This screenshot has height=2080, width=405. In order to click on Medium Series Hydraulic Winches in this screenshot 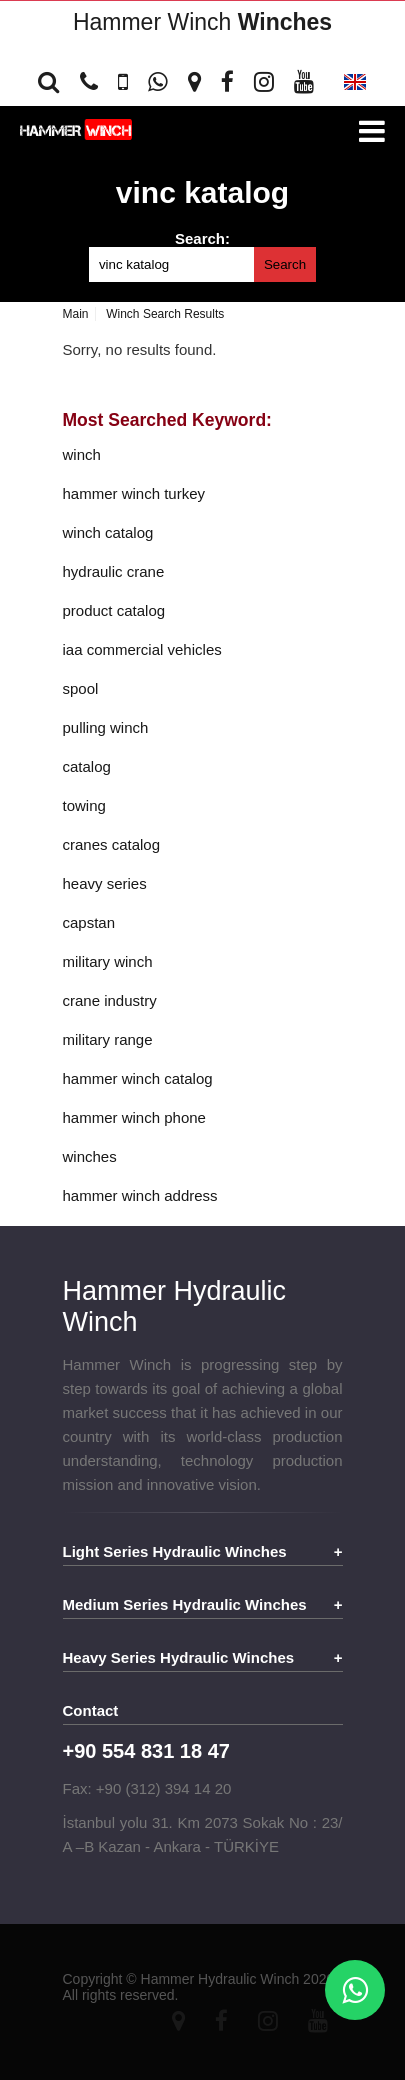, I will do `click(185, 1604)`.